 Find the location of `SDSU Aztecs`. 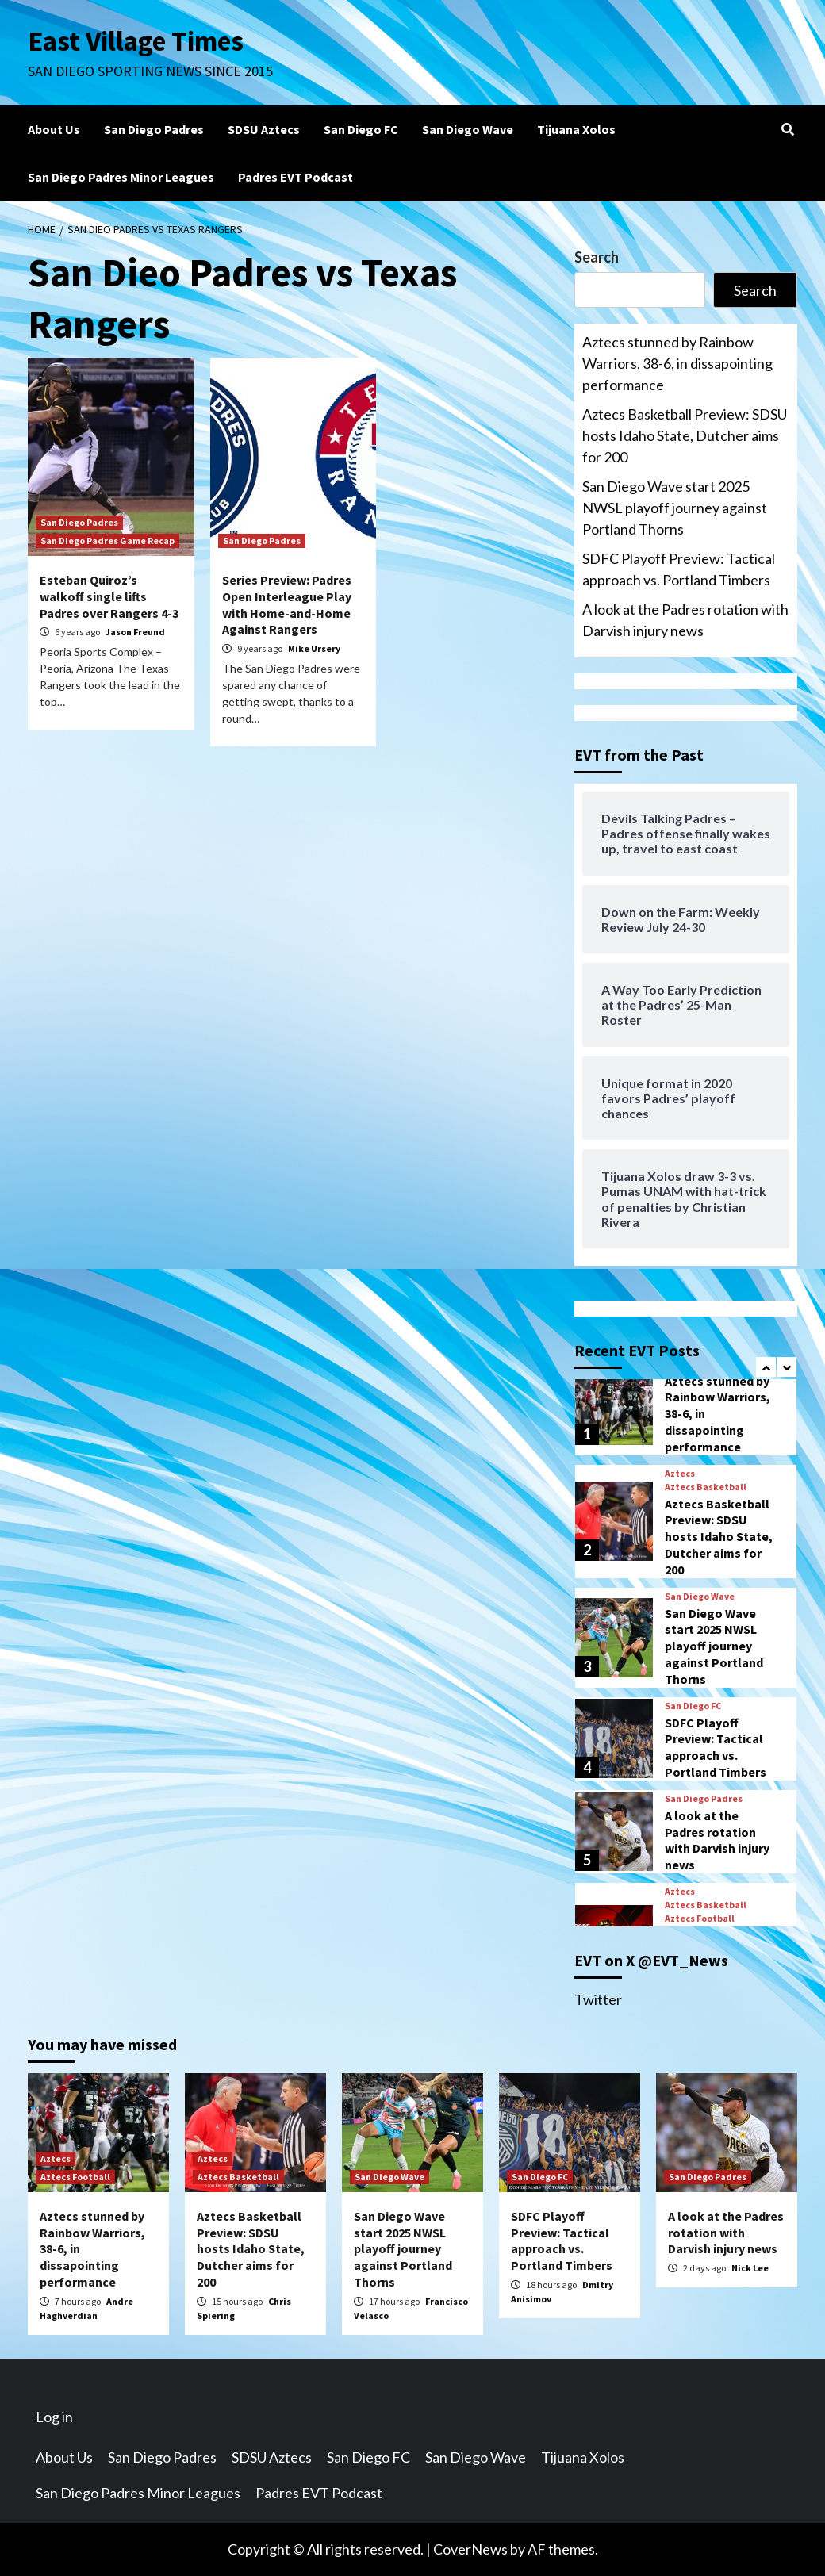

SDSU Aztecs is located at coordinates (264, 129).